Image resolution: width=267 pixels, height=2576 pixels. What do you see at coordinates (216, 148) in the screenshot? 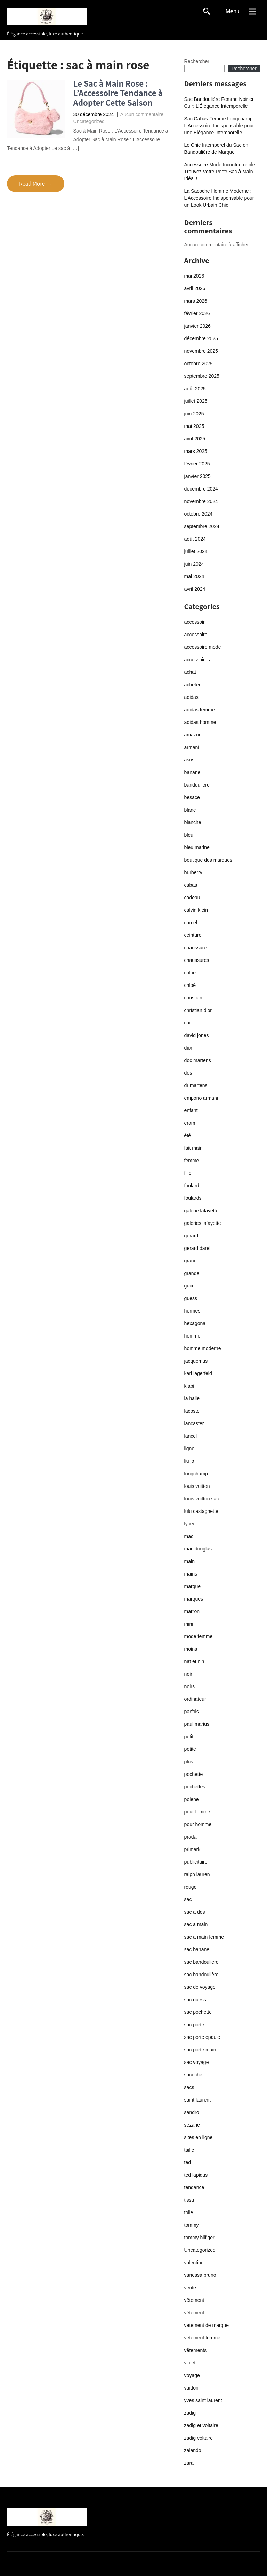
I see `Le Chic Intemporel du Sac en Bandoulière de Marque` at bounding box center [216, 148].